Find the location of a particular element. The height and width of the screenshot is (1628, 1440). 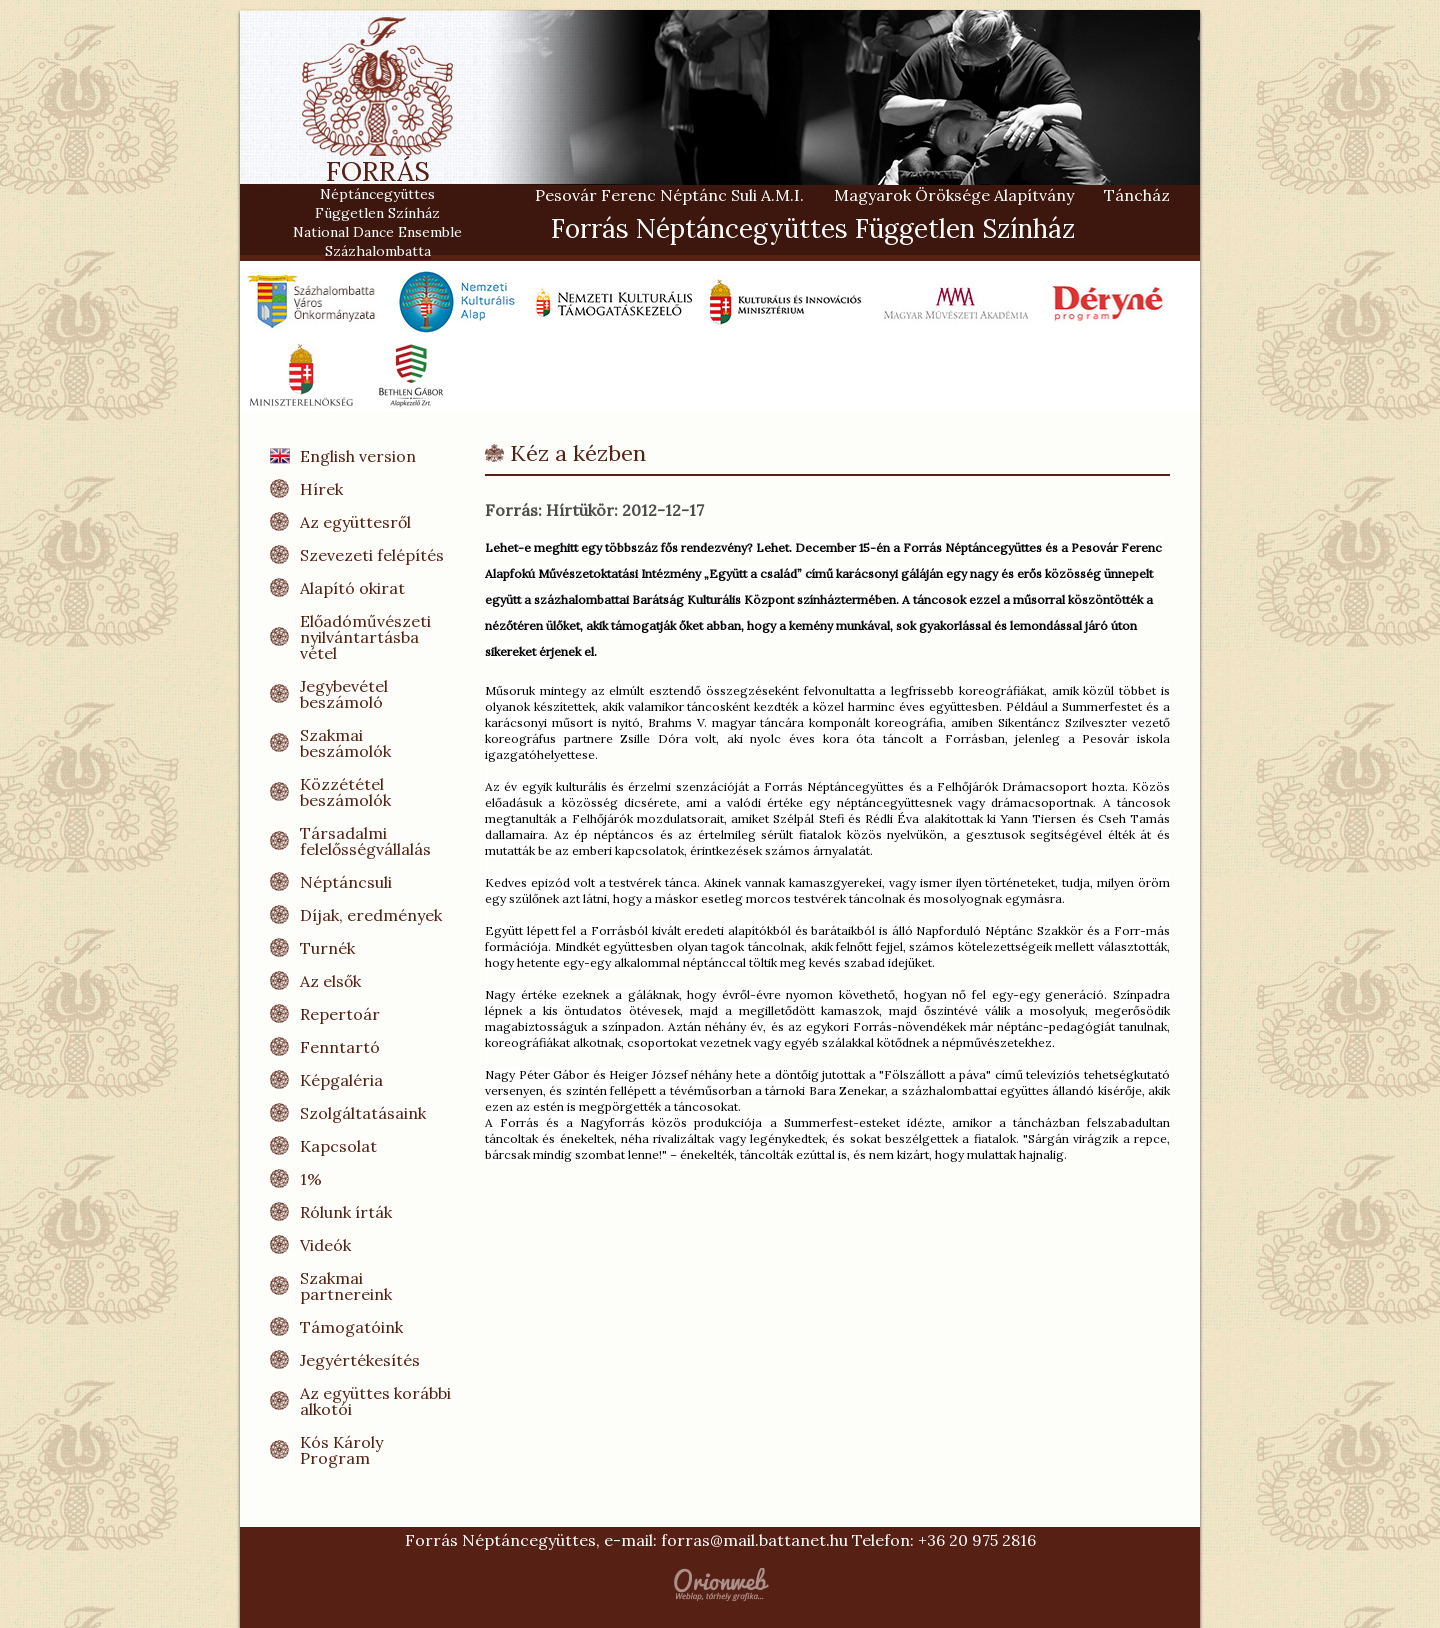

English version is located at coordinates (358, 456).